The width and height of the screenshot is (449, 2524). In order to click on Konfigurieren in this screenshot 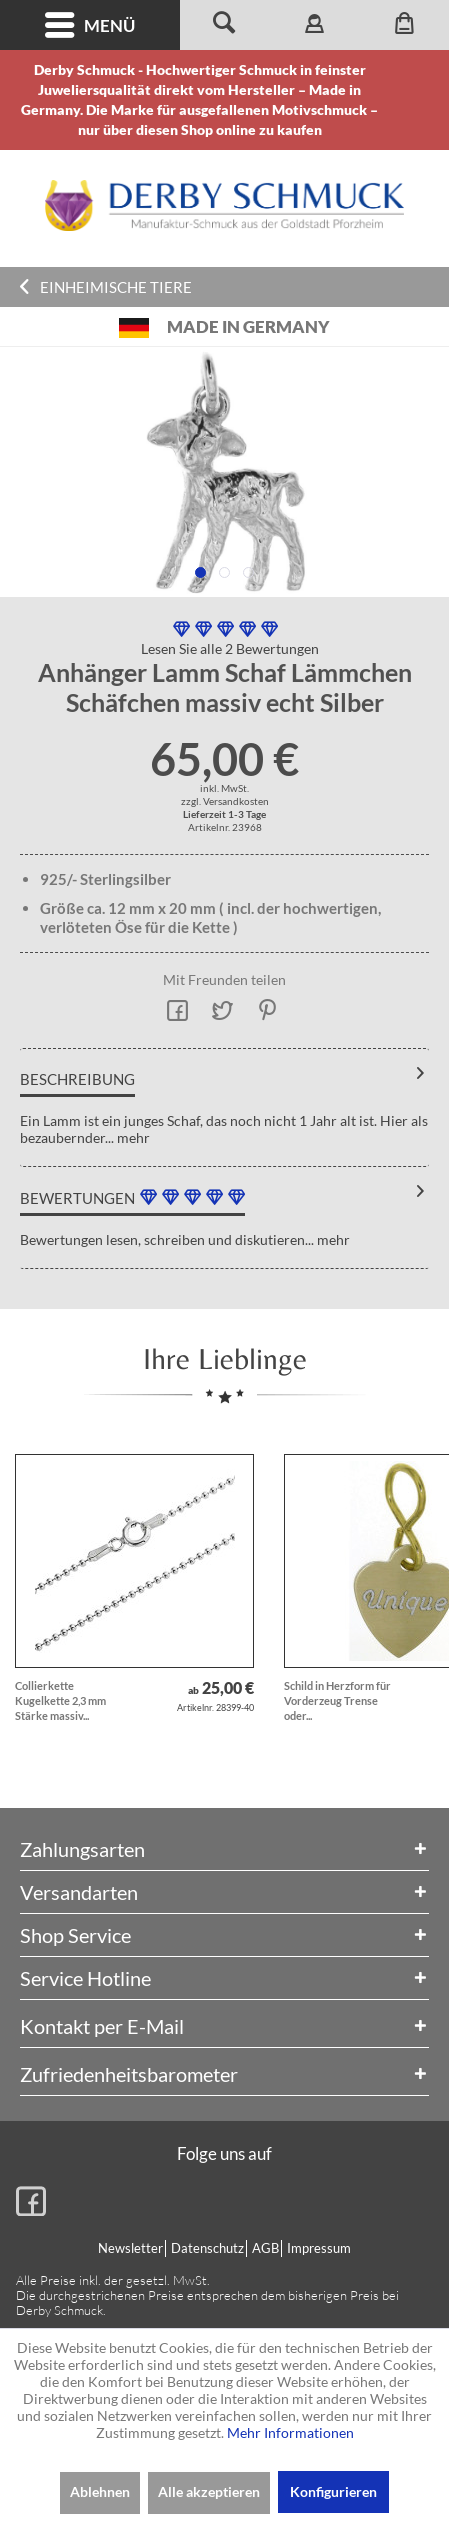, I will do `click(333, 2491)`.